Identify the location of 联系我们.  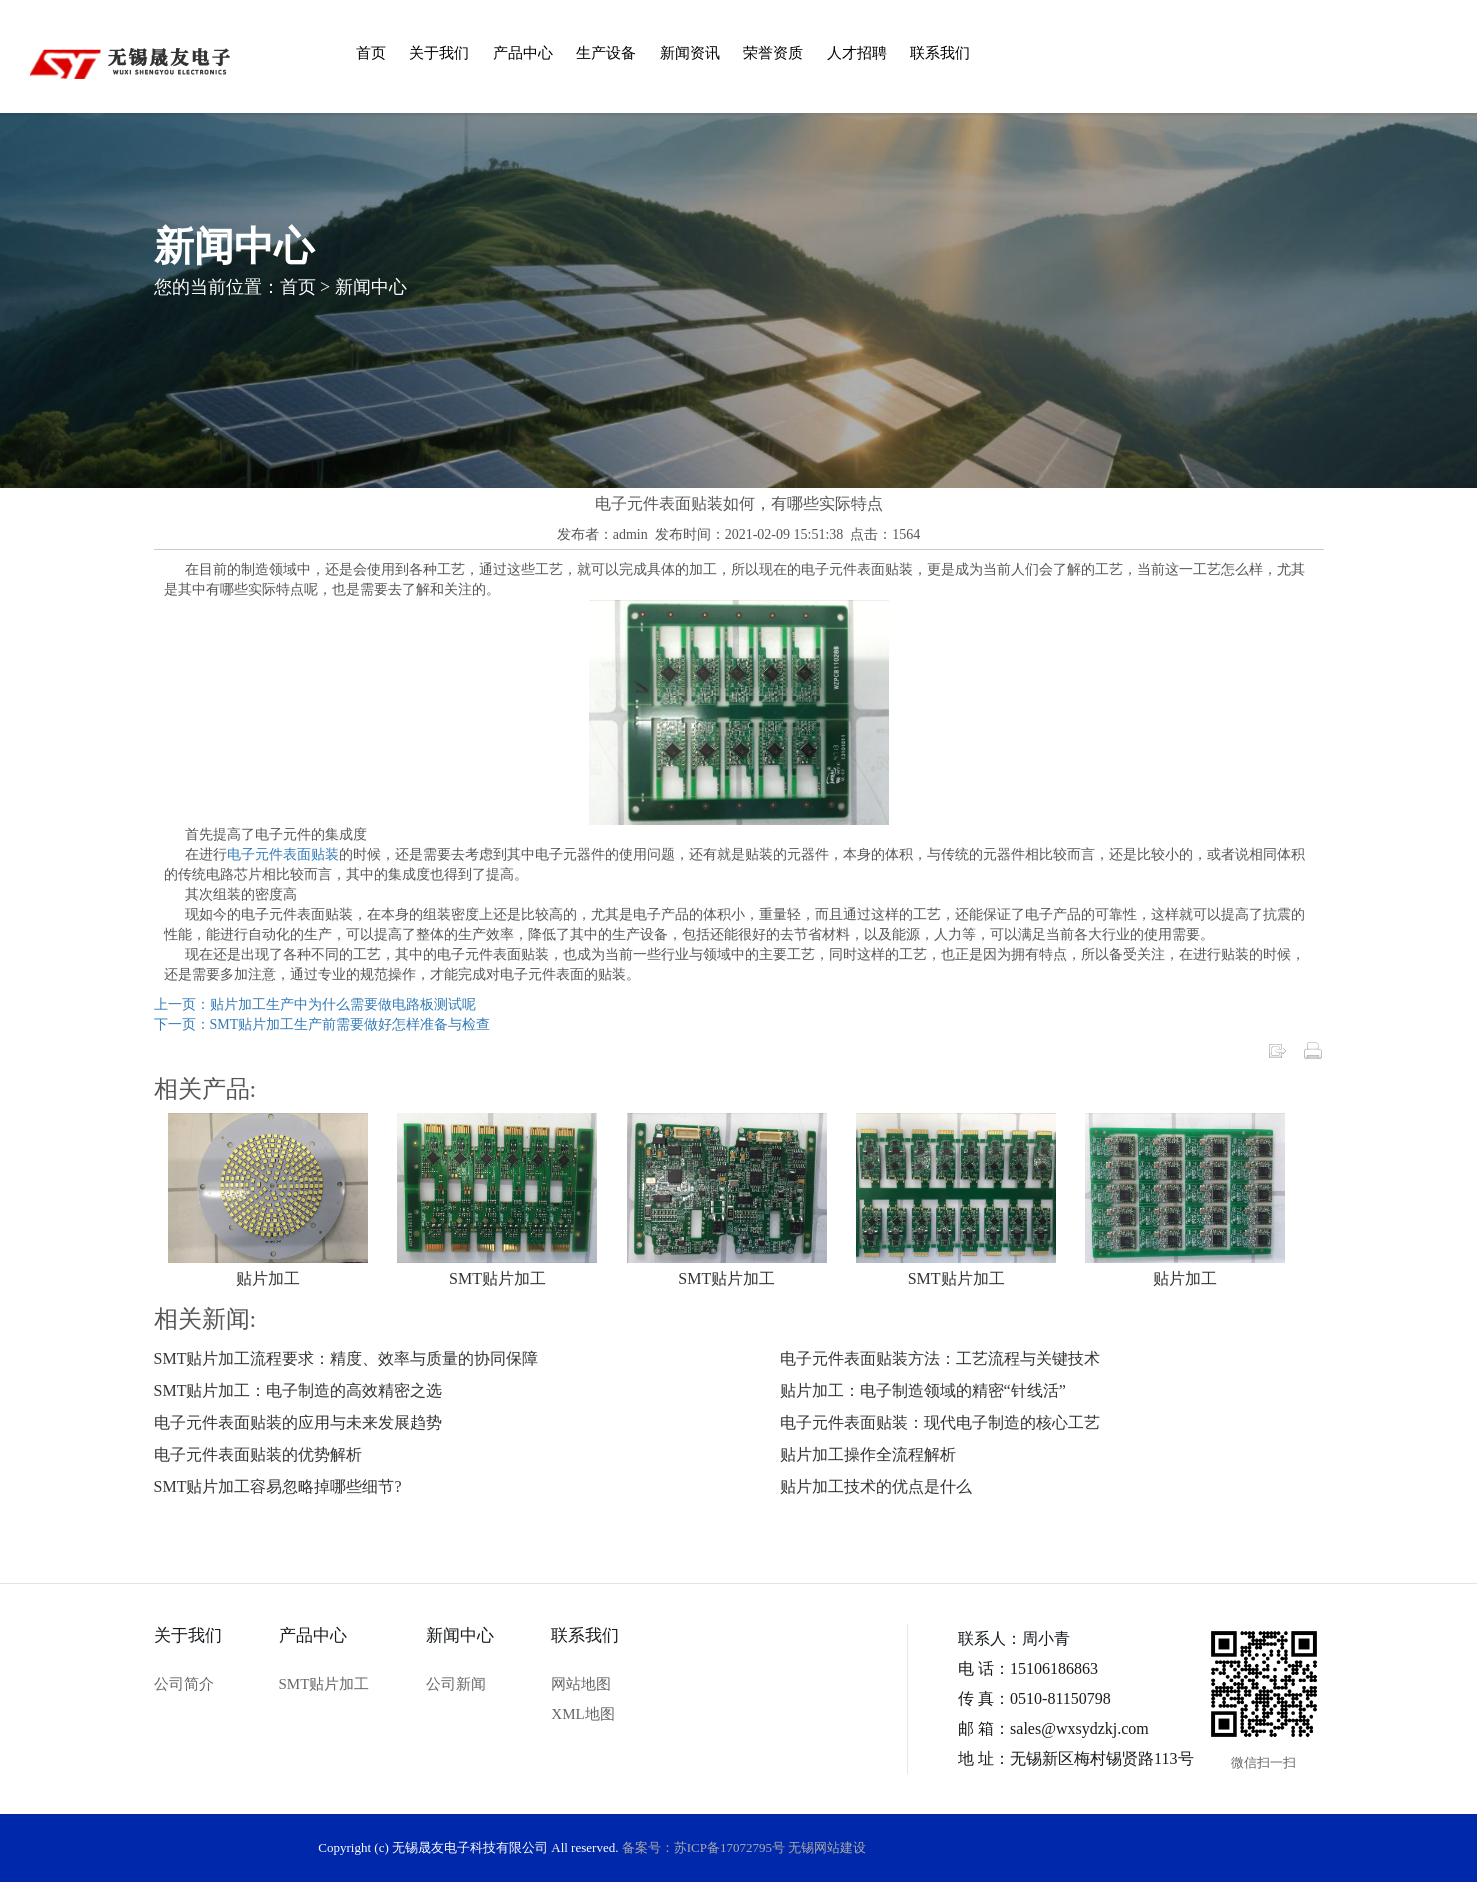
(940, 53).